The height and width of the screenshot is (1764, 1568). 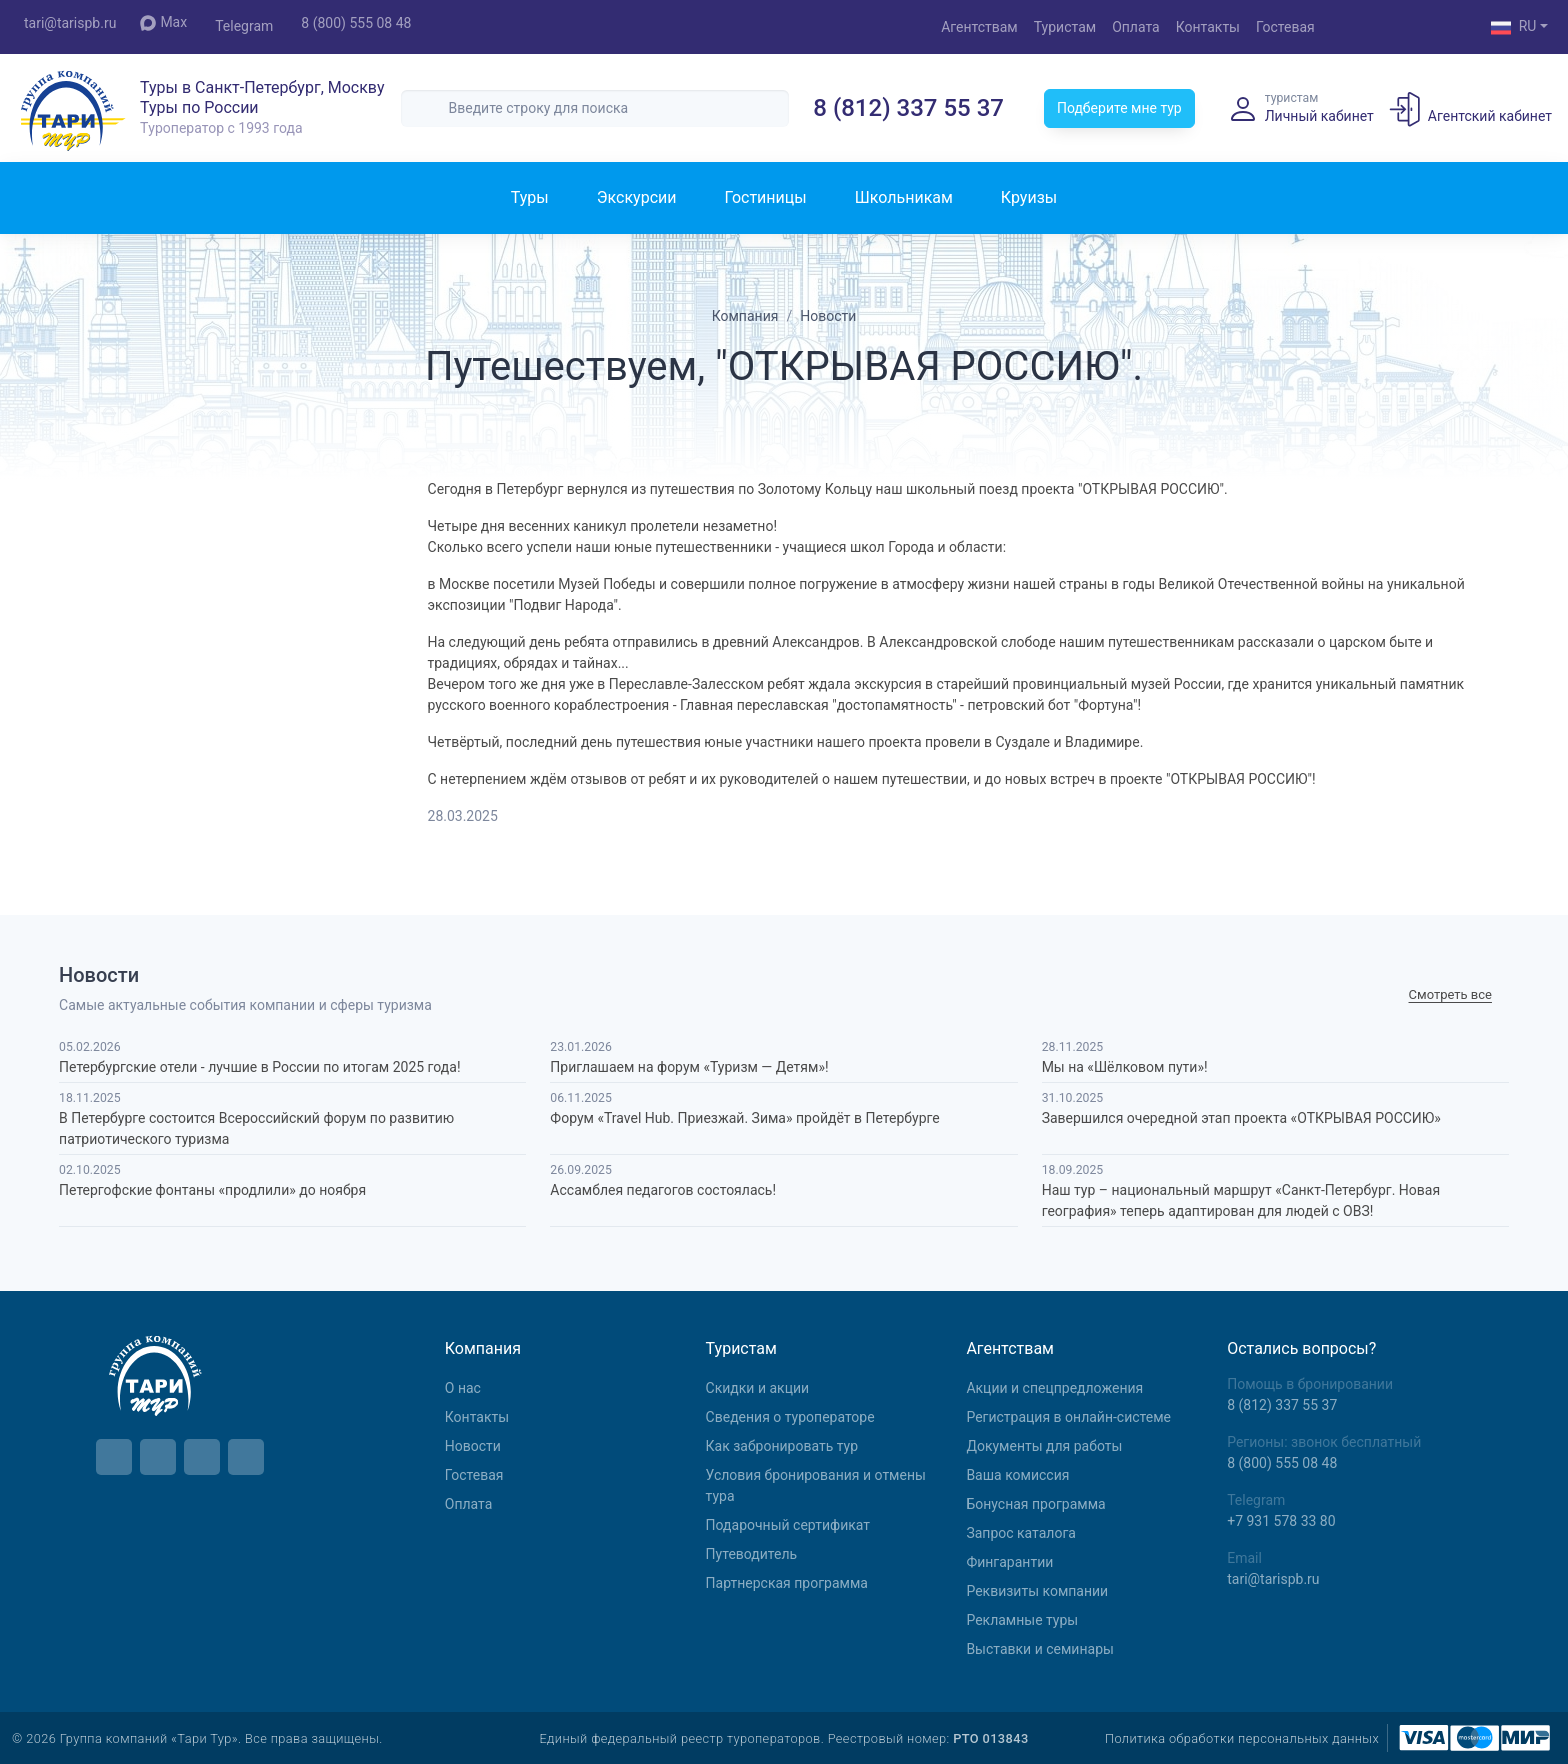 What do you see at coordinates (1068, 1417) in the screenshot?
I see `Регистрация в онлайн-системе` at bounding box center [1068, 1417].